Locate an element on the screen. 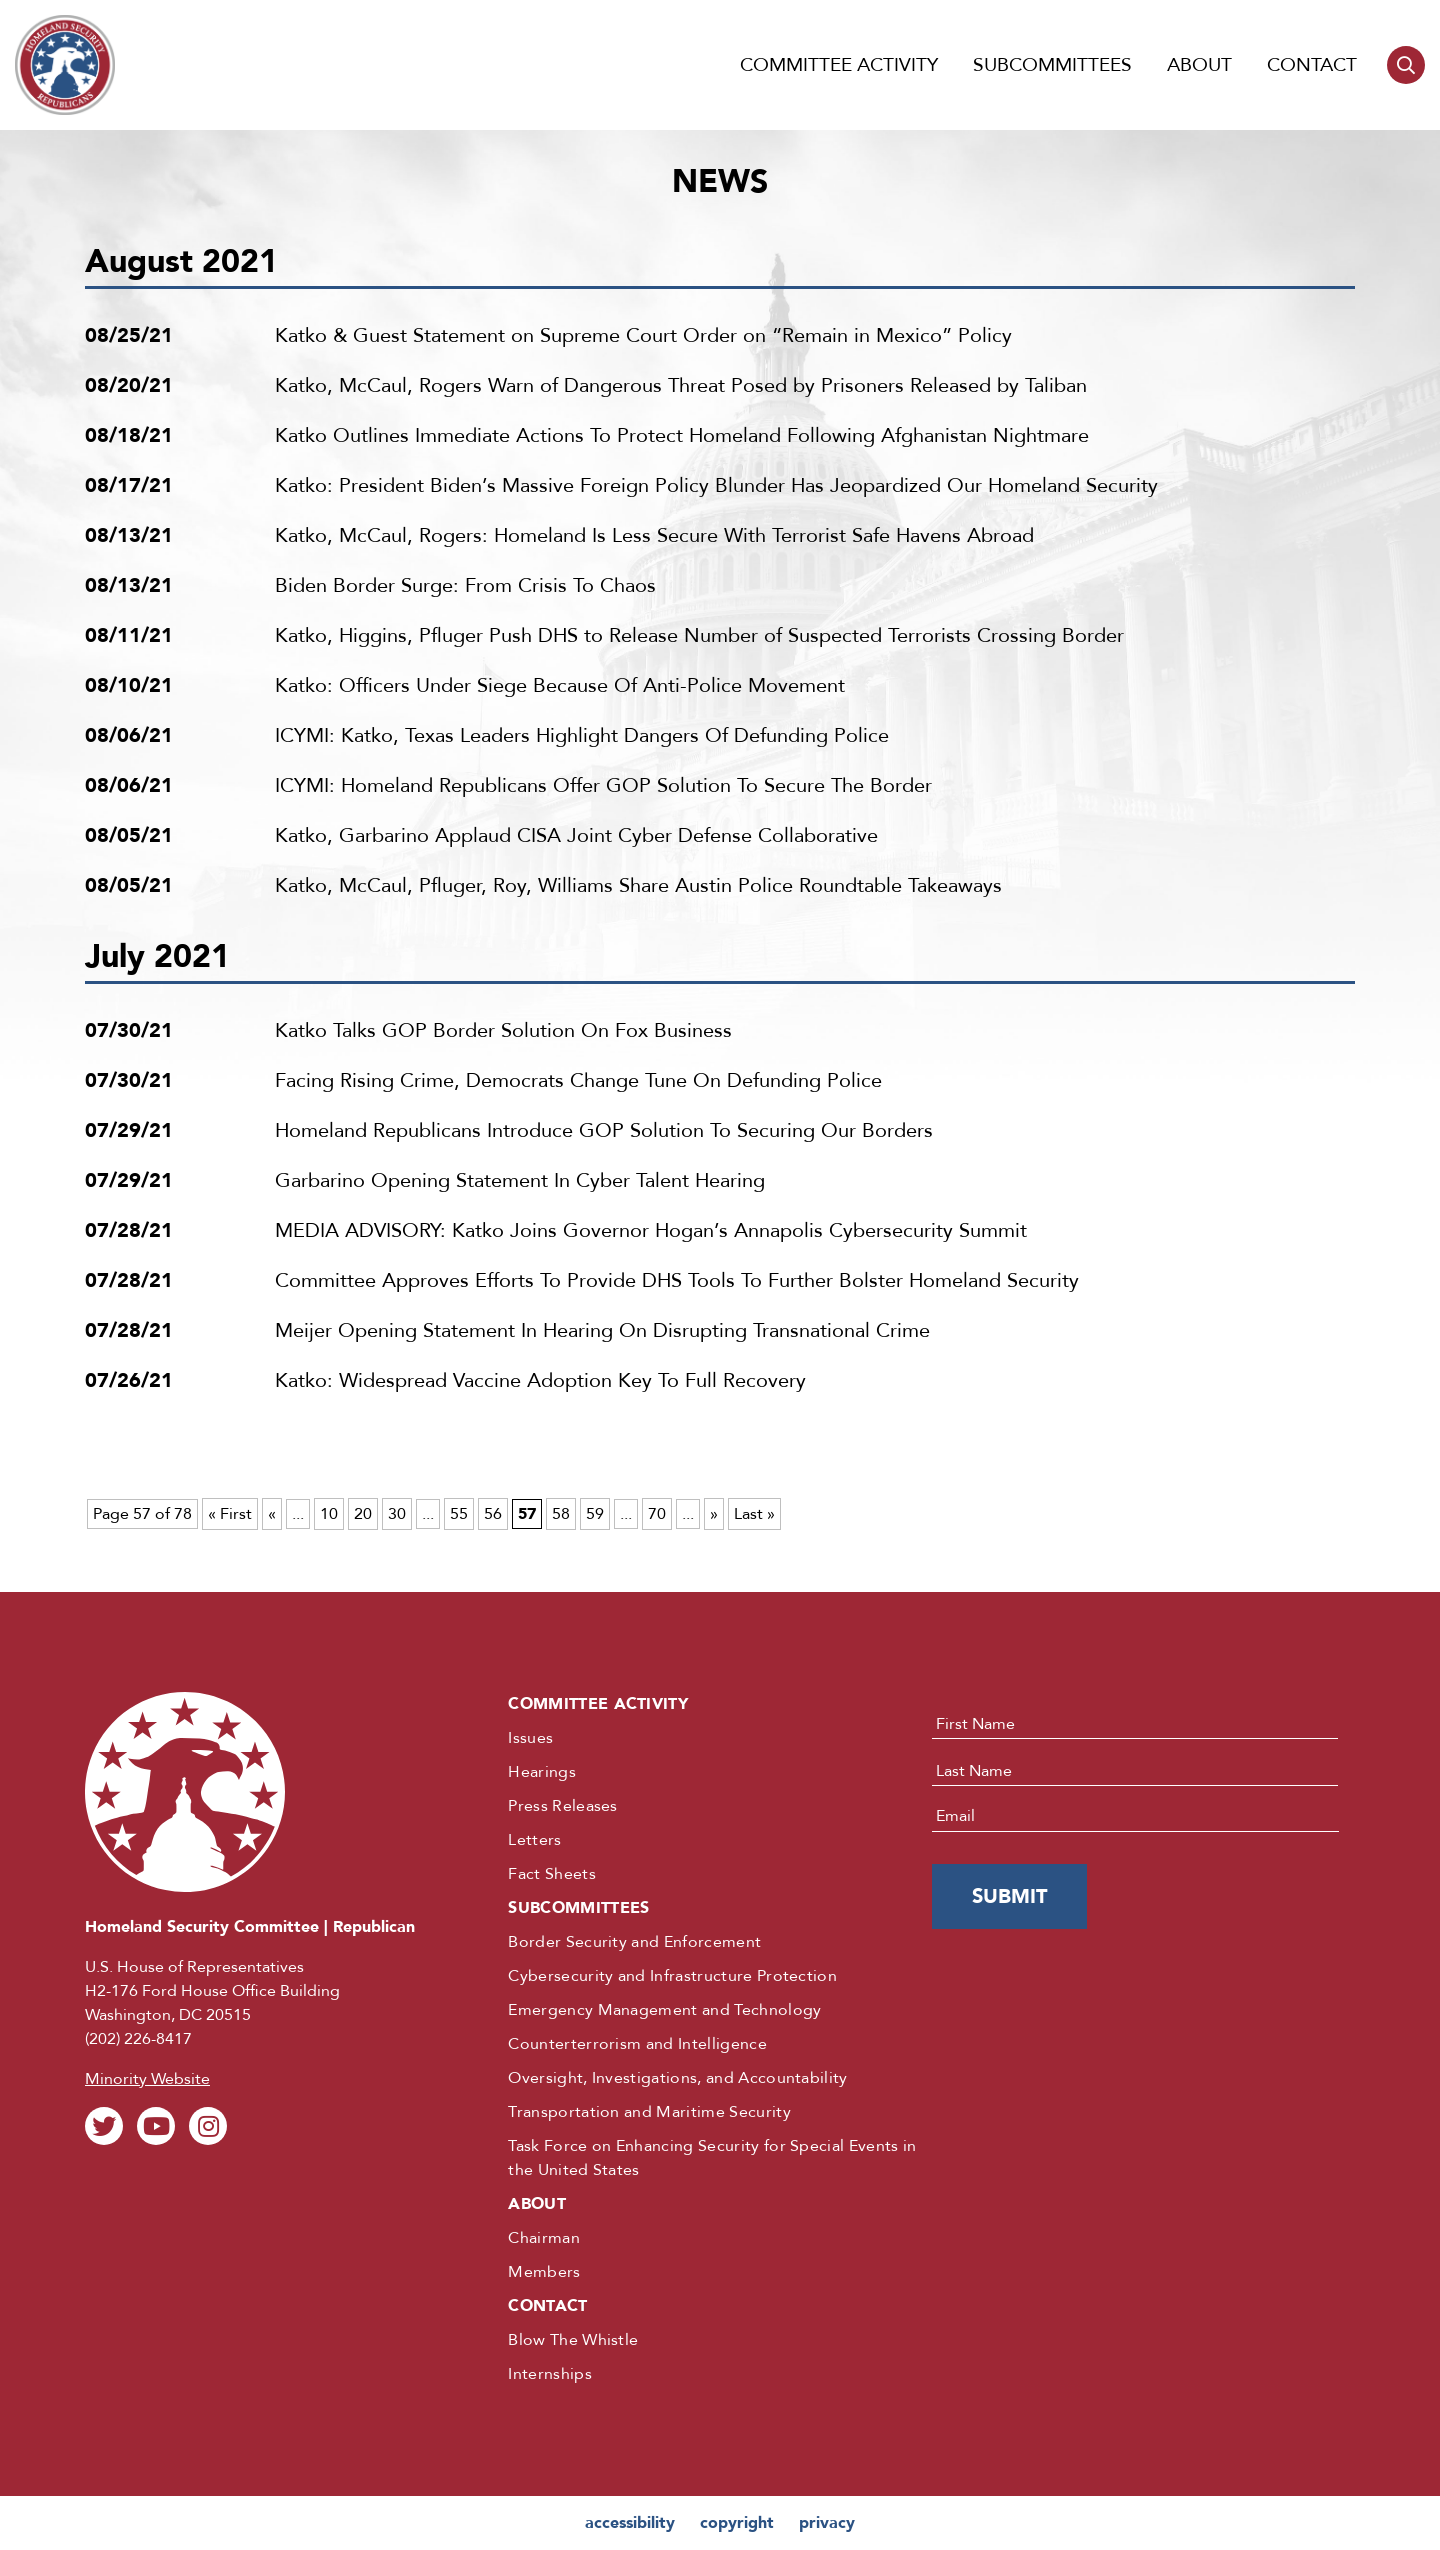 This screenshot has height=2550, width=1440. Minority Website is located at coordinates (147, 2079).